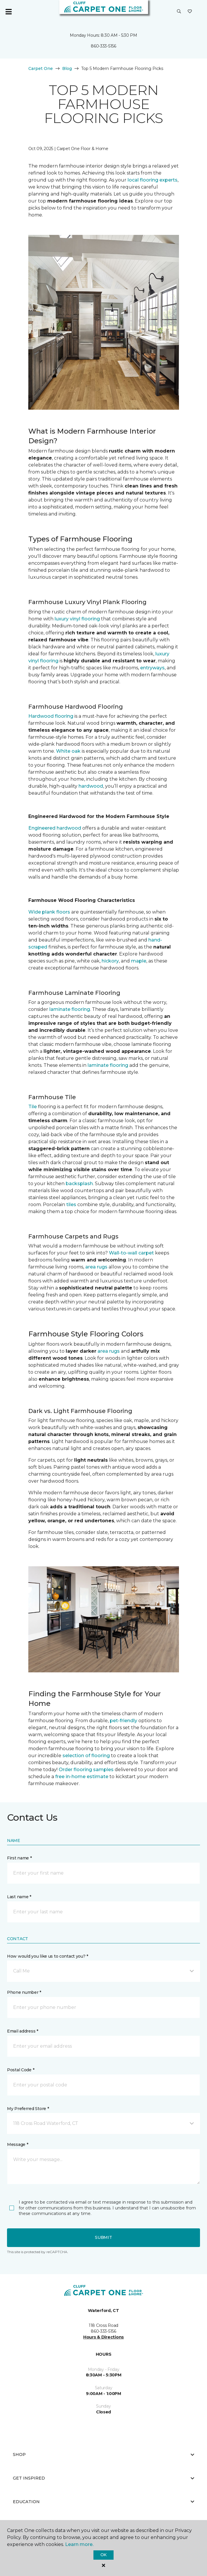  I want to click on local flooring experts, so click(153, 180).